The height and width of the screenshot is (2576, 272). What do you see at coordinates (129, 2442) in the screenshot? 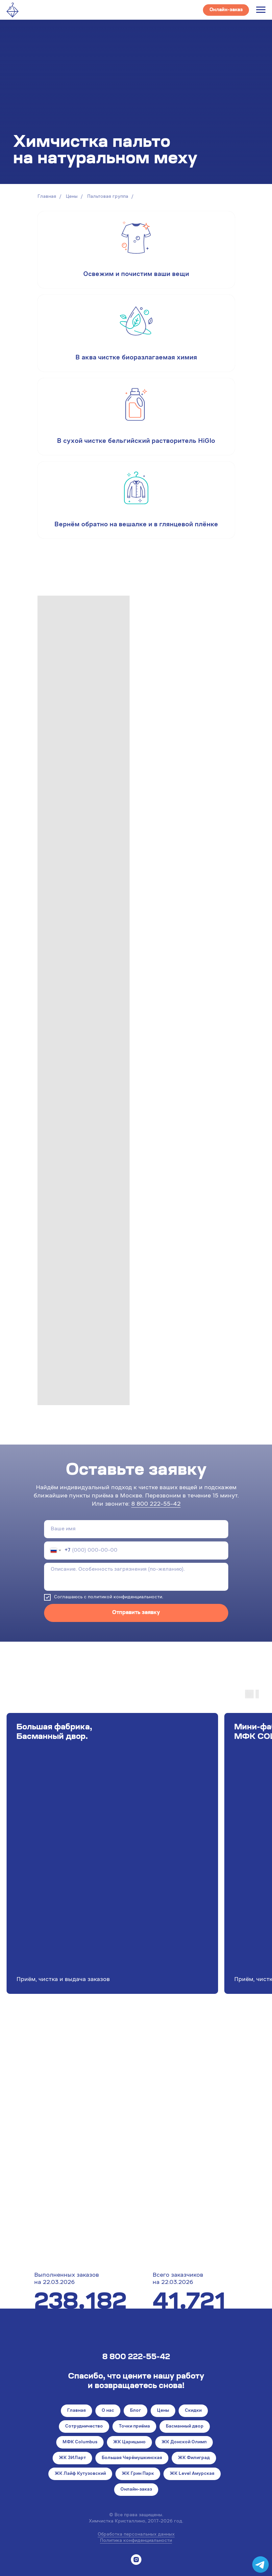
I see `ЖК Царицыно` at bounding box center [129, 2442].